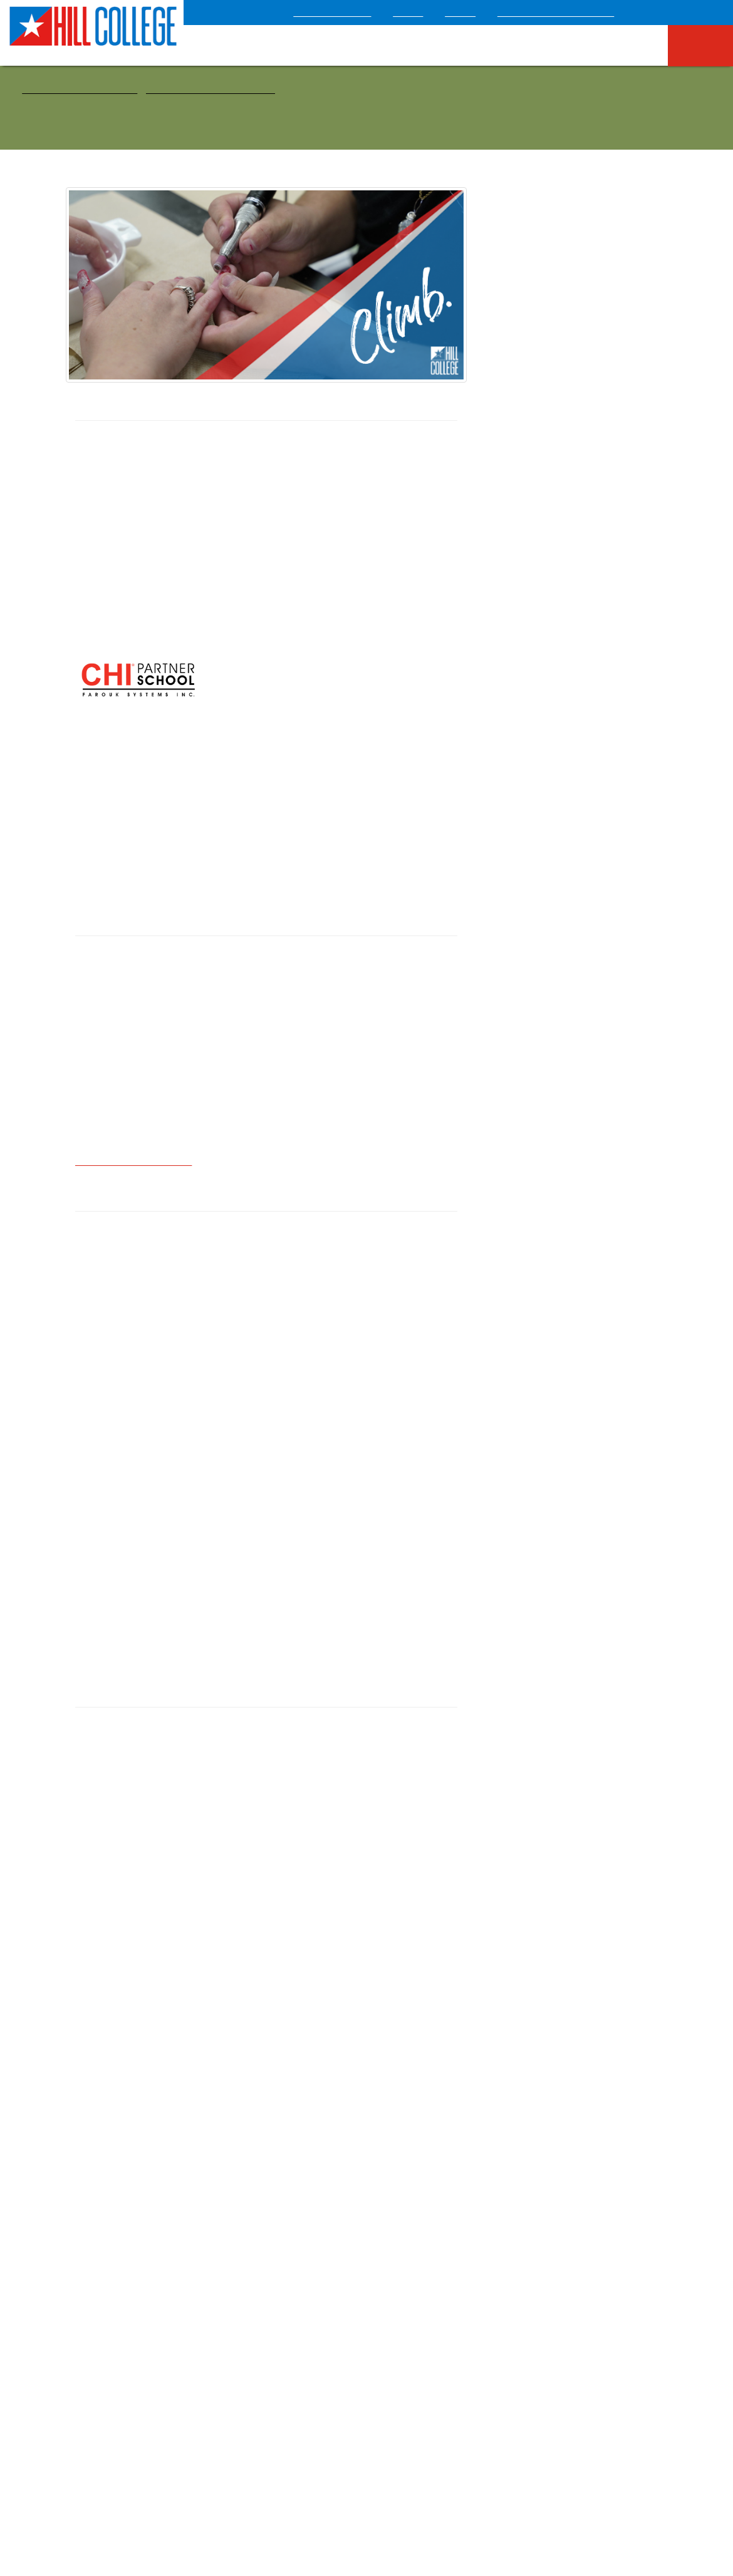 This screenshot has width=733, height=2576. What do you see at coordinates (369, 2482) in the screenshot?
I see `Mental Health Resources` at bounding box center [369, 2482].